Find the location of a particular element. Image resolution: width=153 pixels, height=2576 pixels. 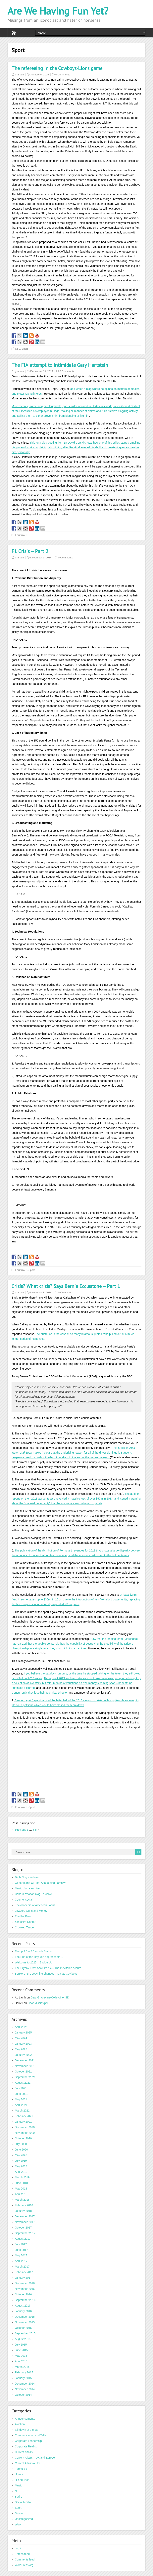

Are We Having Fun Yet? is located at coordinates (58, 10).